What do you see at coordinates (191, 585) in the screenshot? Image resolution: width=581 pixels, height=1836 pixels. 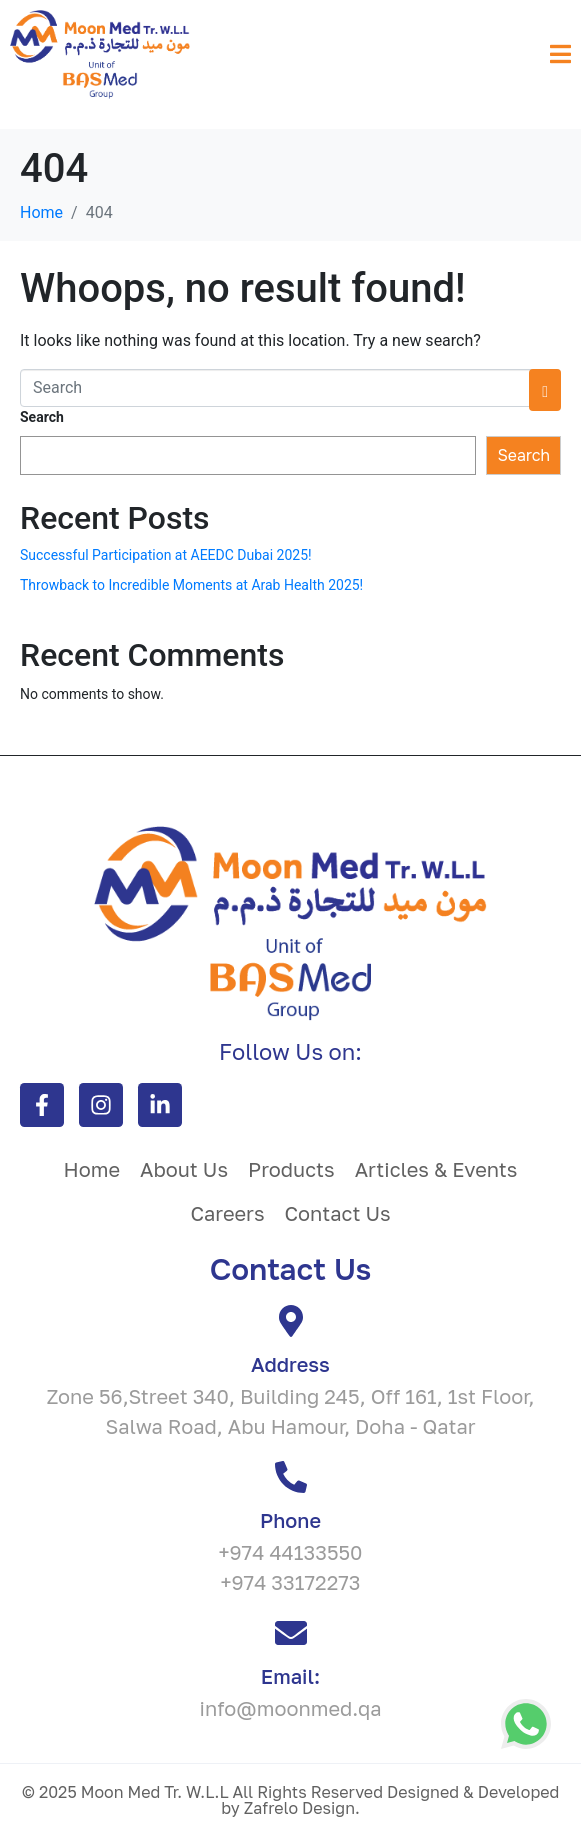 I see `Throwback to Incredible Moments at Arab Health 2025!` at bounding box center [191, 585].